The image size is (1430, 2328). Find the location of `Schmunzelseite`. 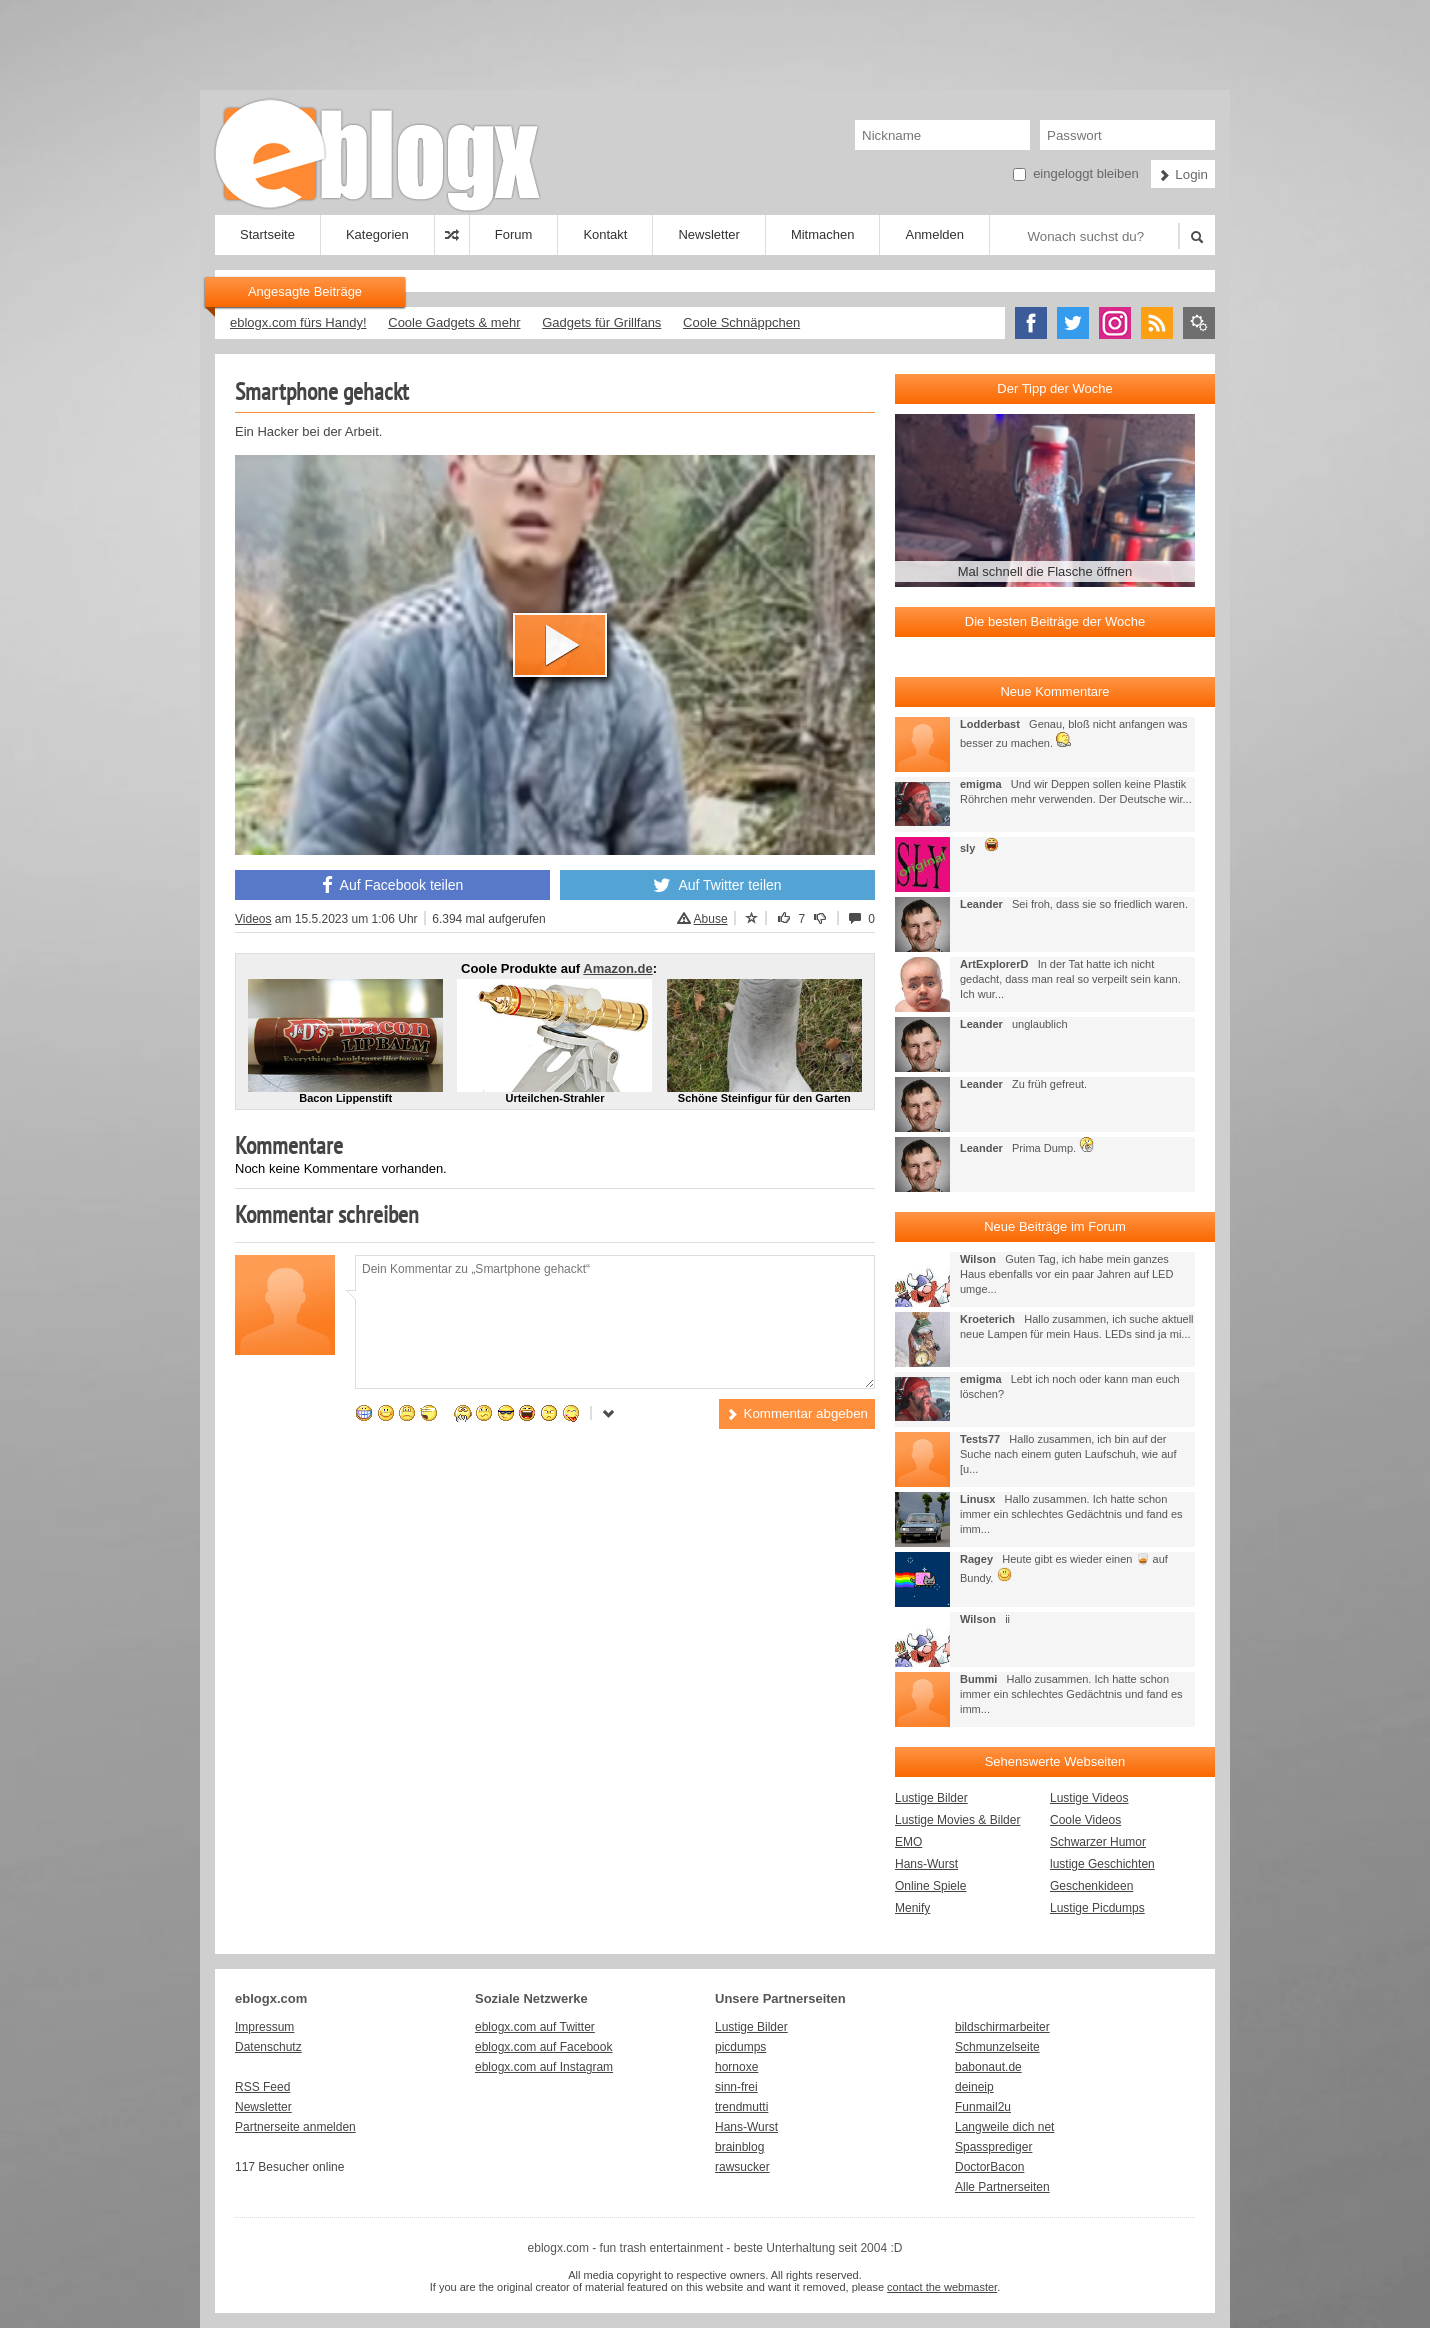

Schmunzelseite is located at coordinates (997, 2047).